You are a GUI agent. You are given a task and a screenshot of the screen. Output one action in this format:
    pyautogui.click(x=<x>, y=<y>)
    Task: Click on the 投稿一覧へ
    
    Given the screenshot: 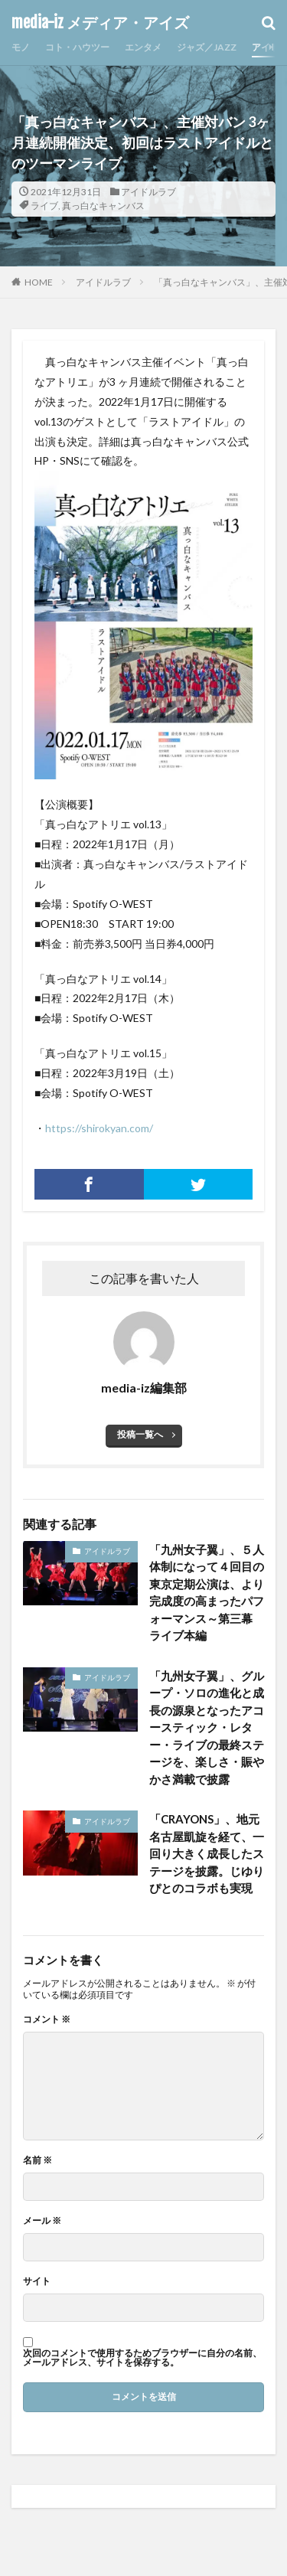 What is the action you would take?
    pyautogui.click(x=140, y=1434)
    